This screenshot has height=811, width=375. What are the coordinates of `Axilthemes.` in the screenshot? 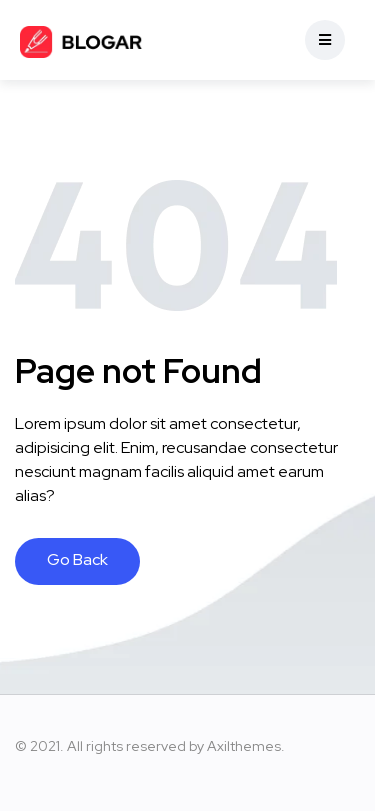 It's located at (246, 746).